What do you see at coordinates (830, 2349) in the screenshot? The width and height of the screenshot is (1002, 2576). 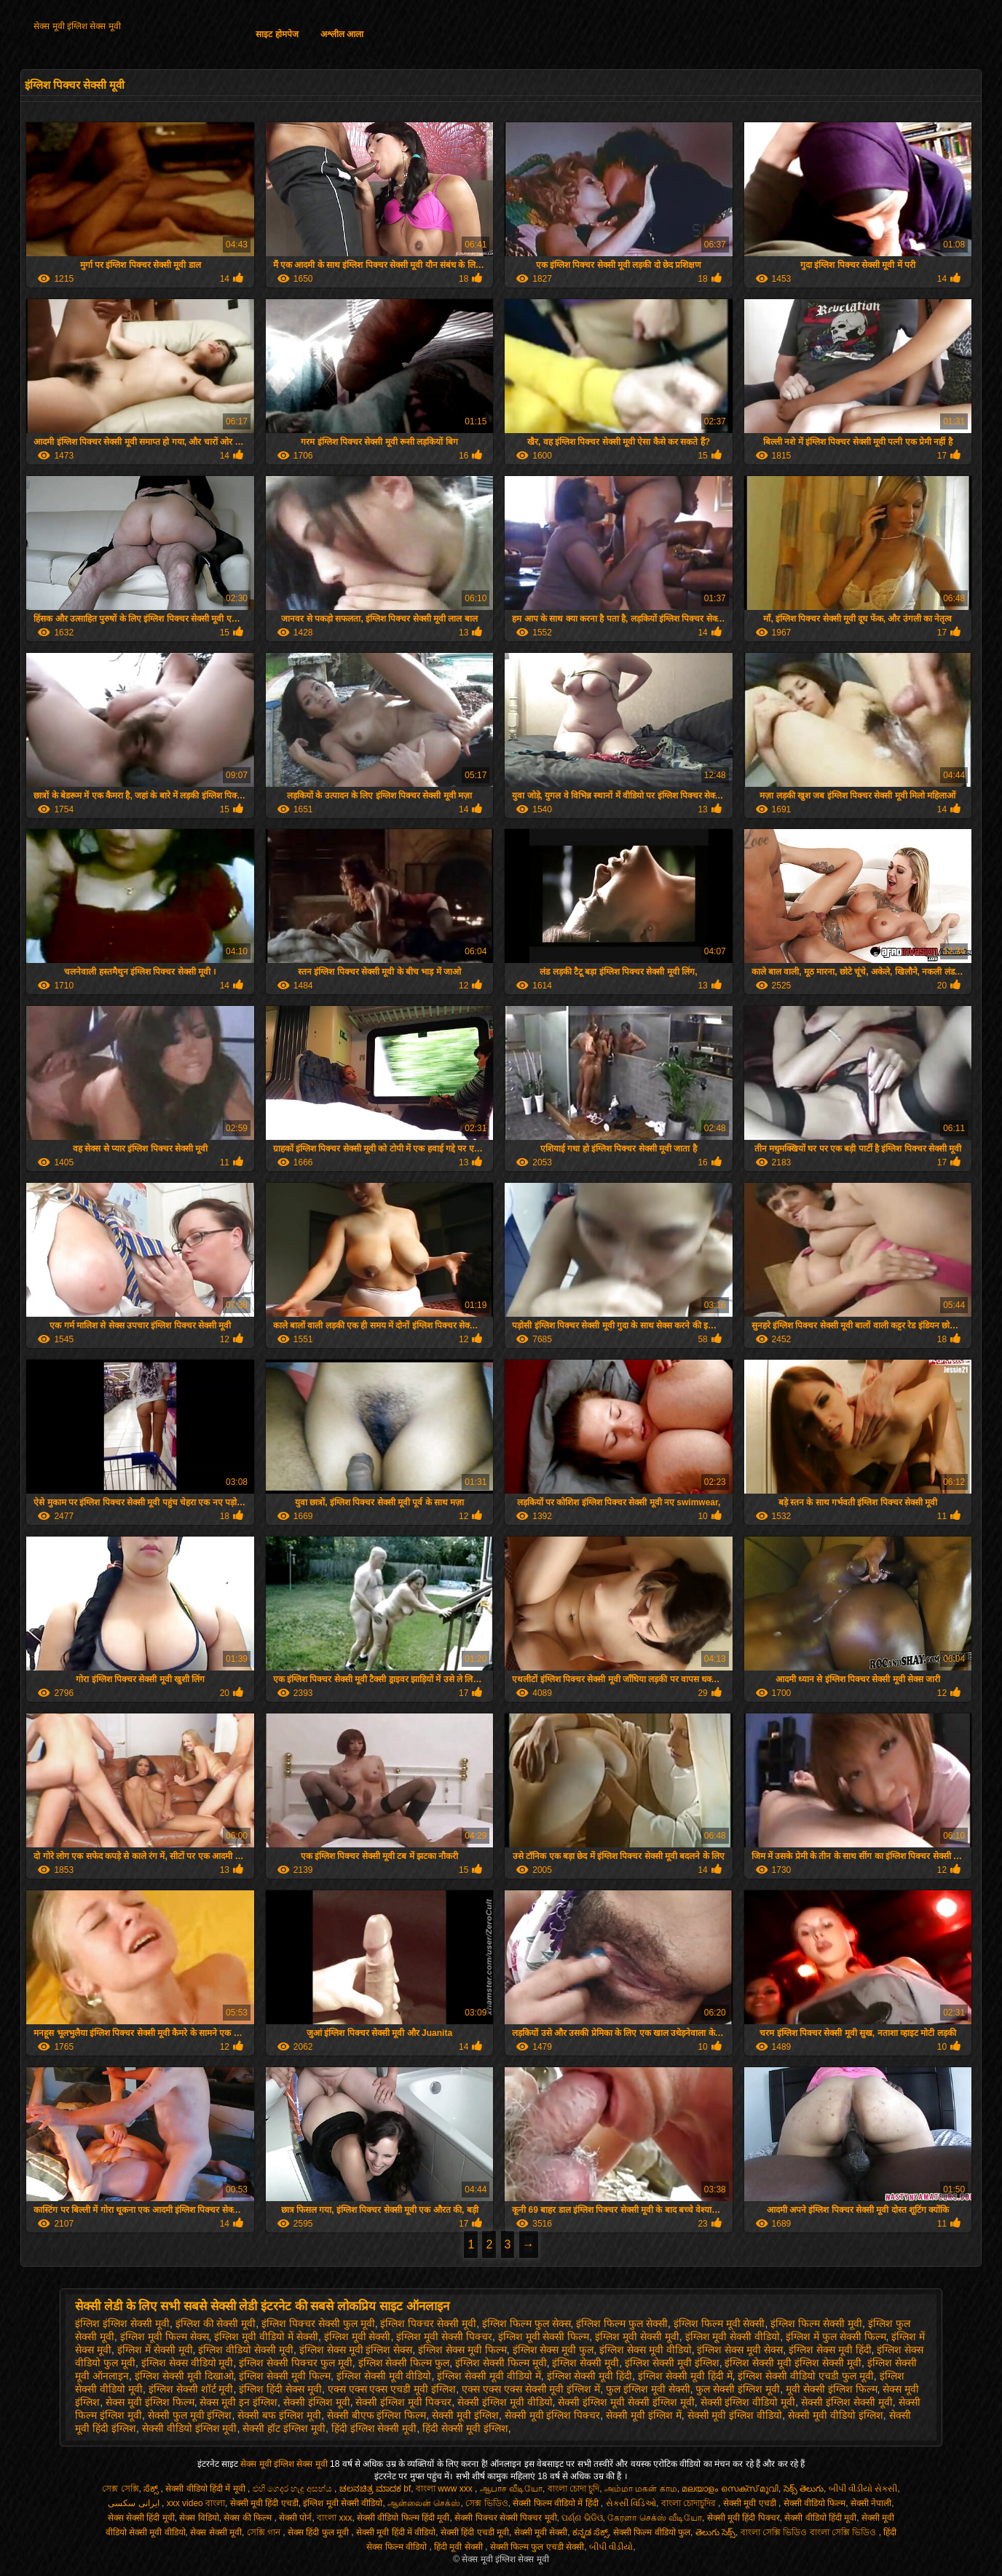 I see `इंग्लिश सेक्स मूवी हिंदी` at bounding box center [830, 2349].